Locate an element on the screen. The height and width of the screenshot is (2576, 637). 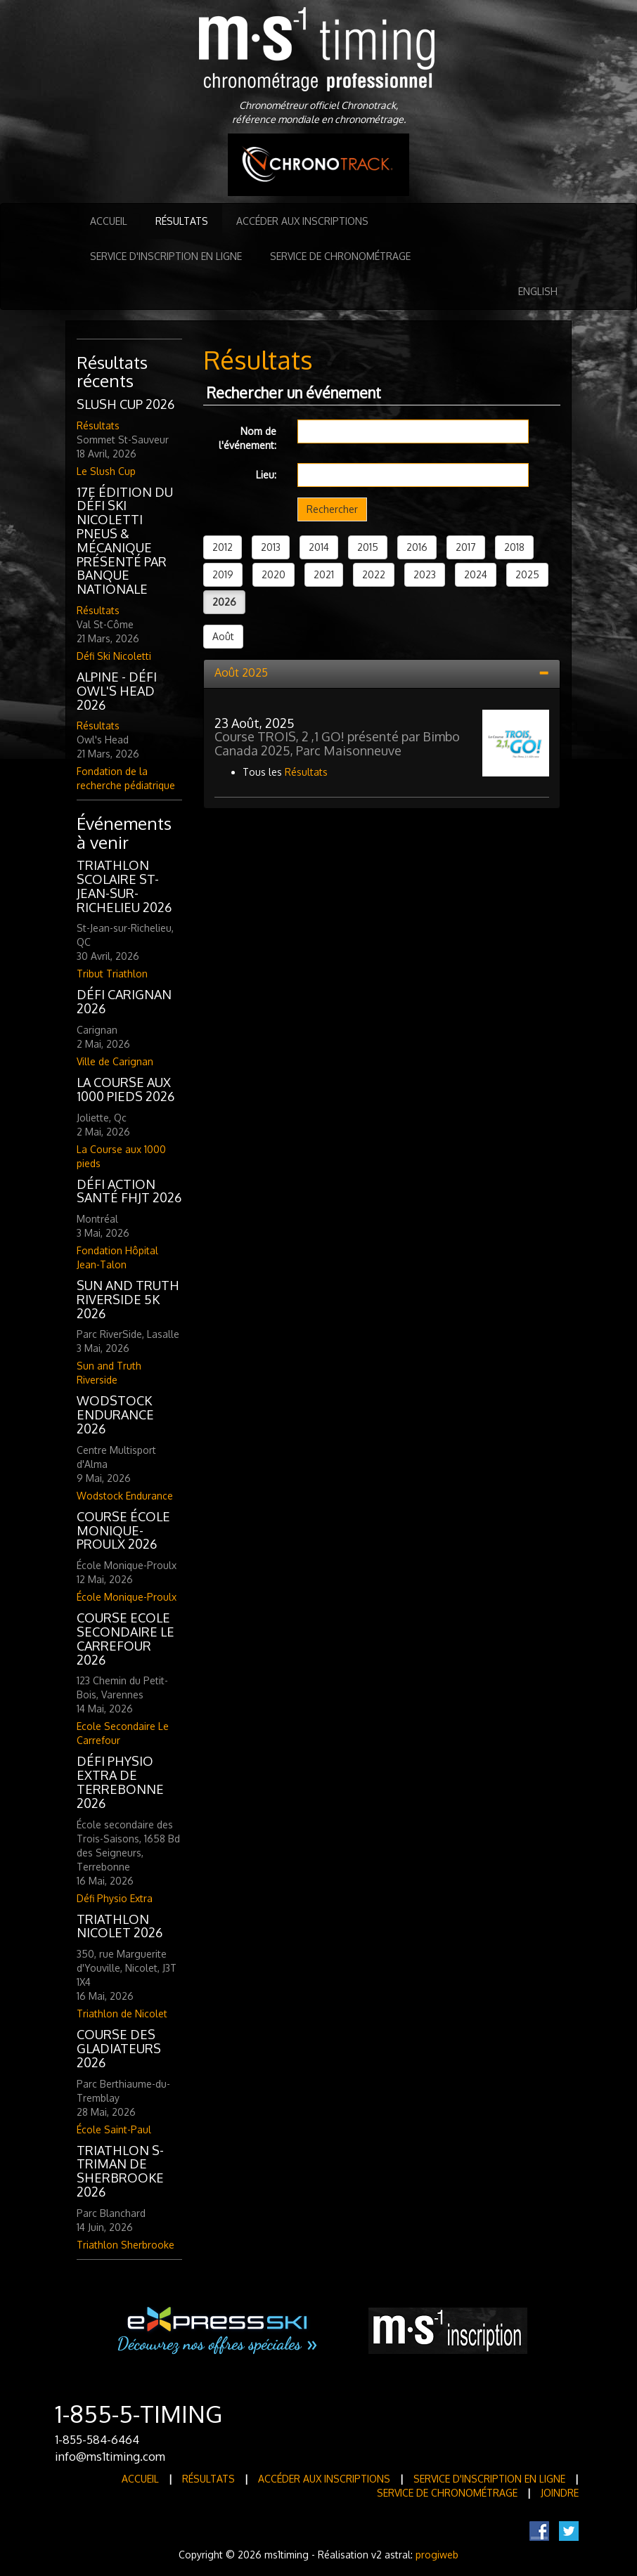
Août is located at coordinates (223, 636).